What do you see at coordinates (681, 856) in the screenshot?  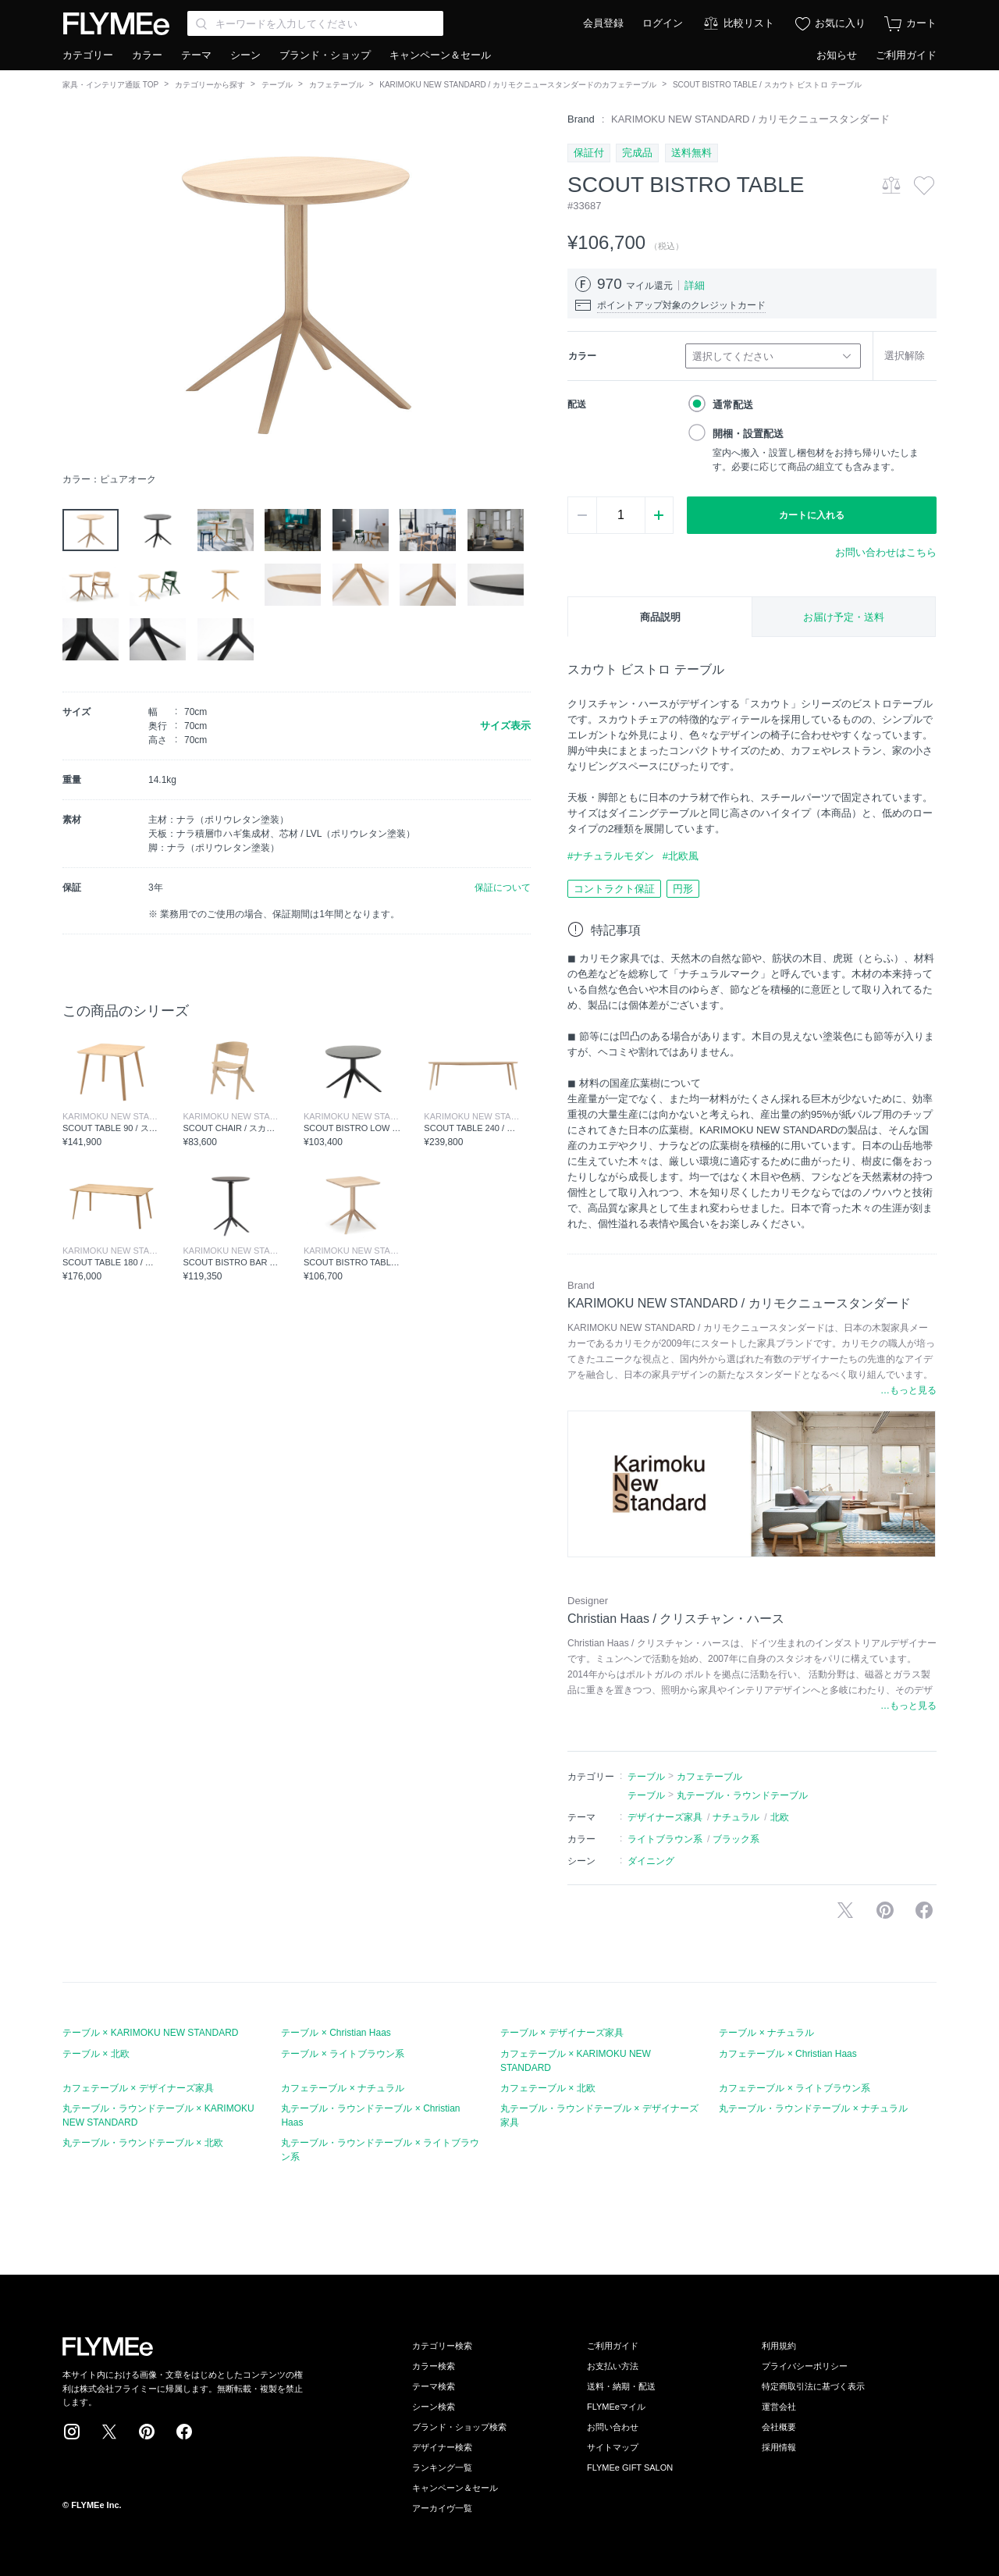 I see `#北欧風` at bounding box center [681, 856].